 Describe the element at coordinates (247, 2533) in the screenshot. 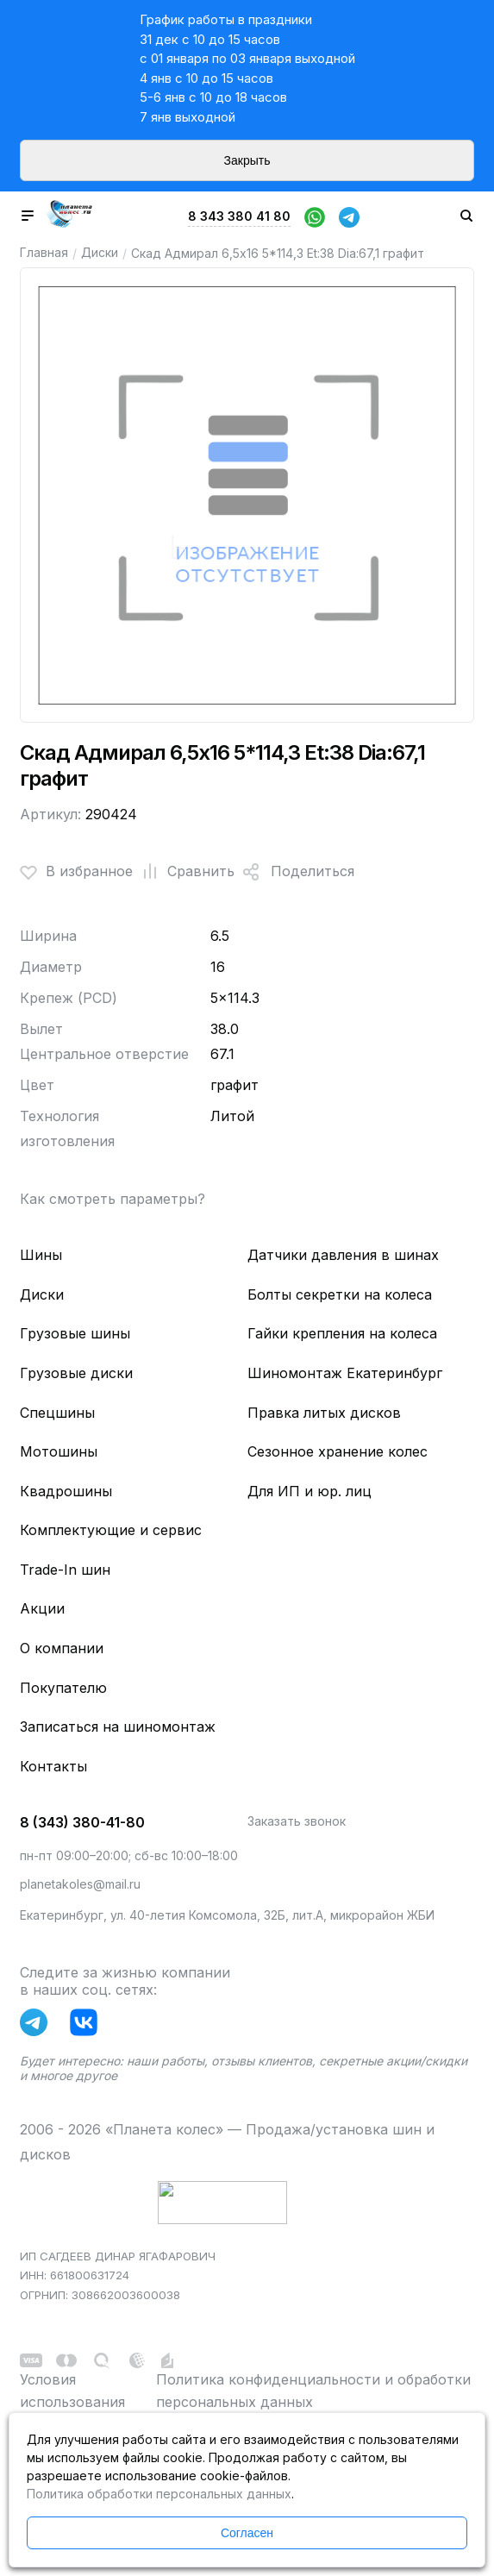

I see `Согласен` at that location.